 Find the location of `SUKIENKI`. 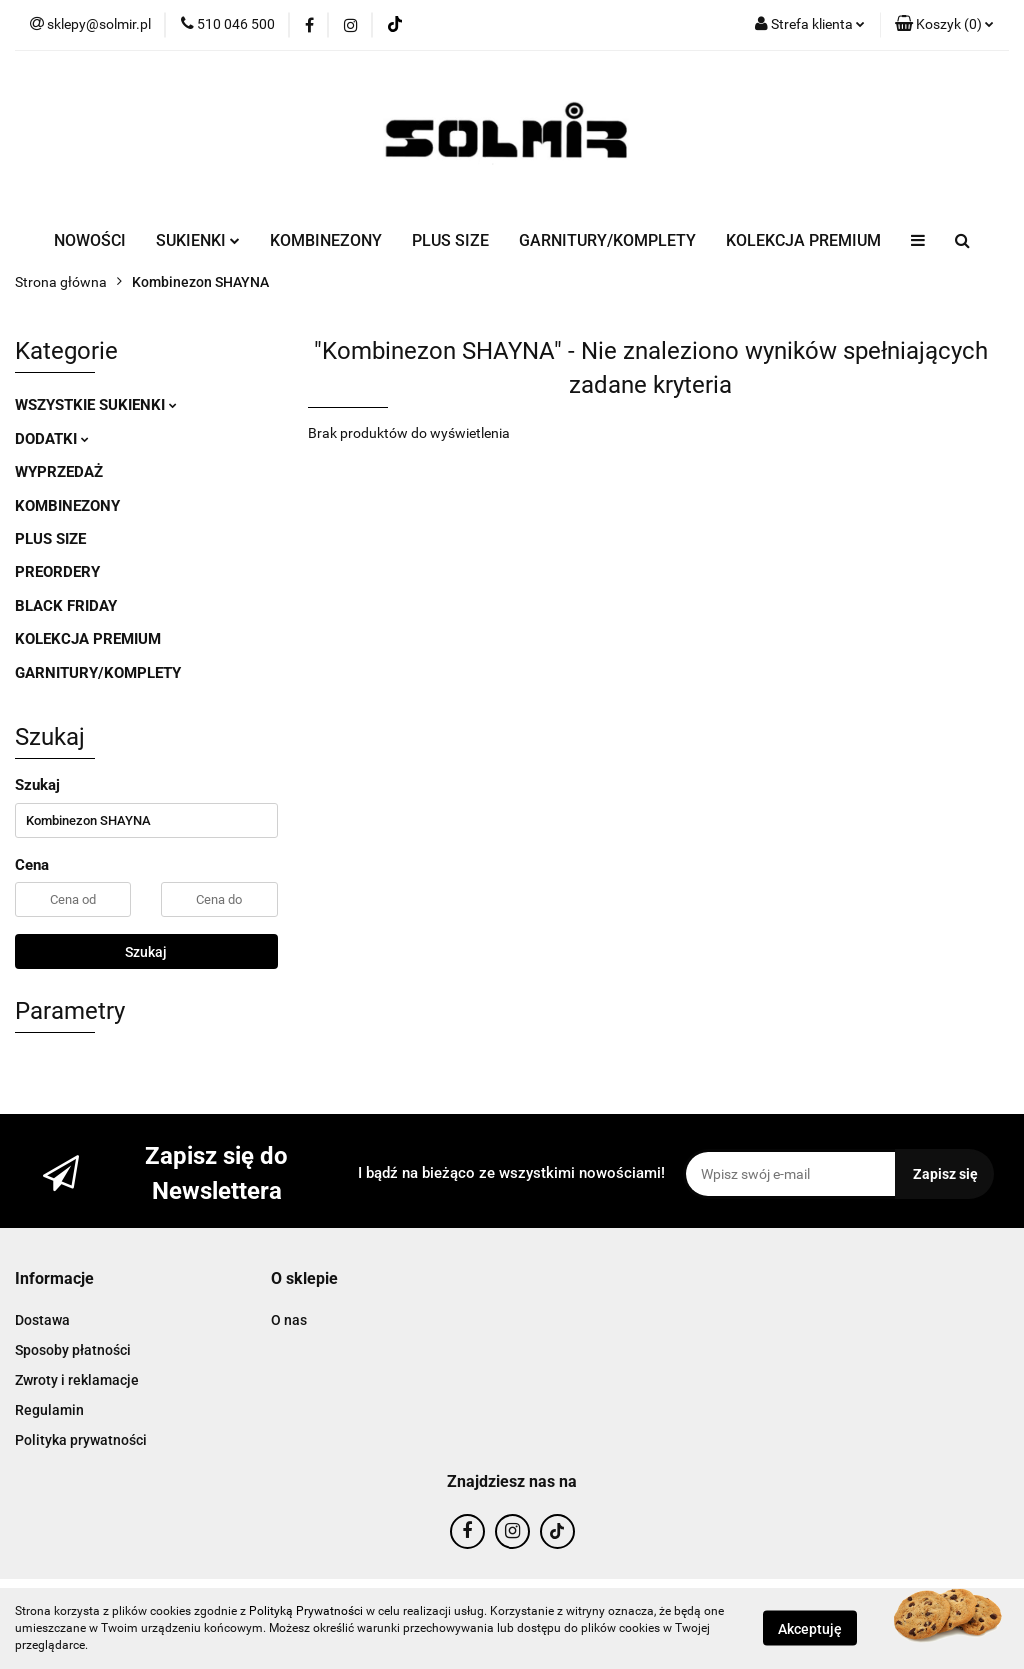

SUKIENKI is located at coordinates (198, 240).